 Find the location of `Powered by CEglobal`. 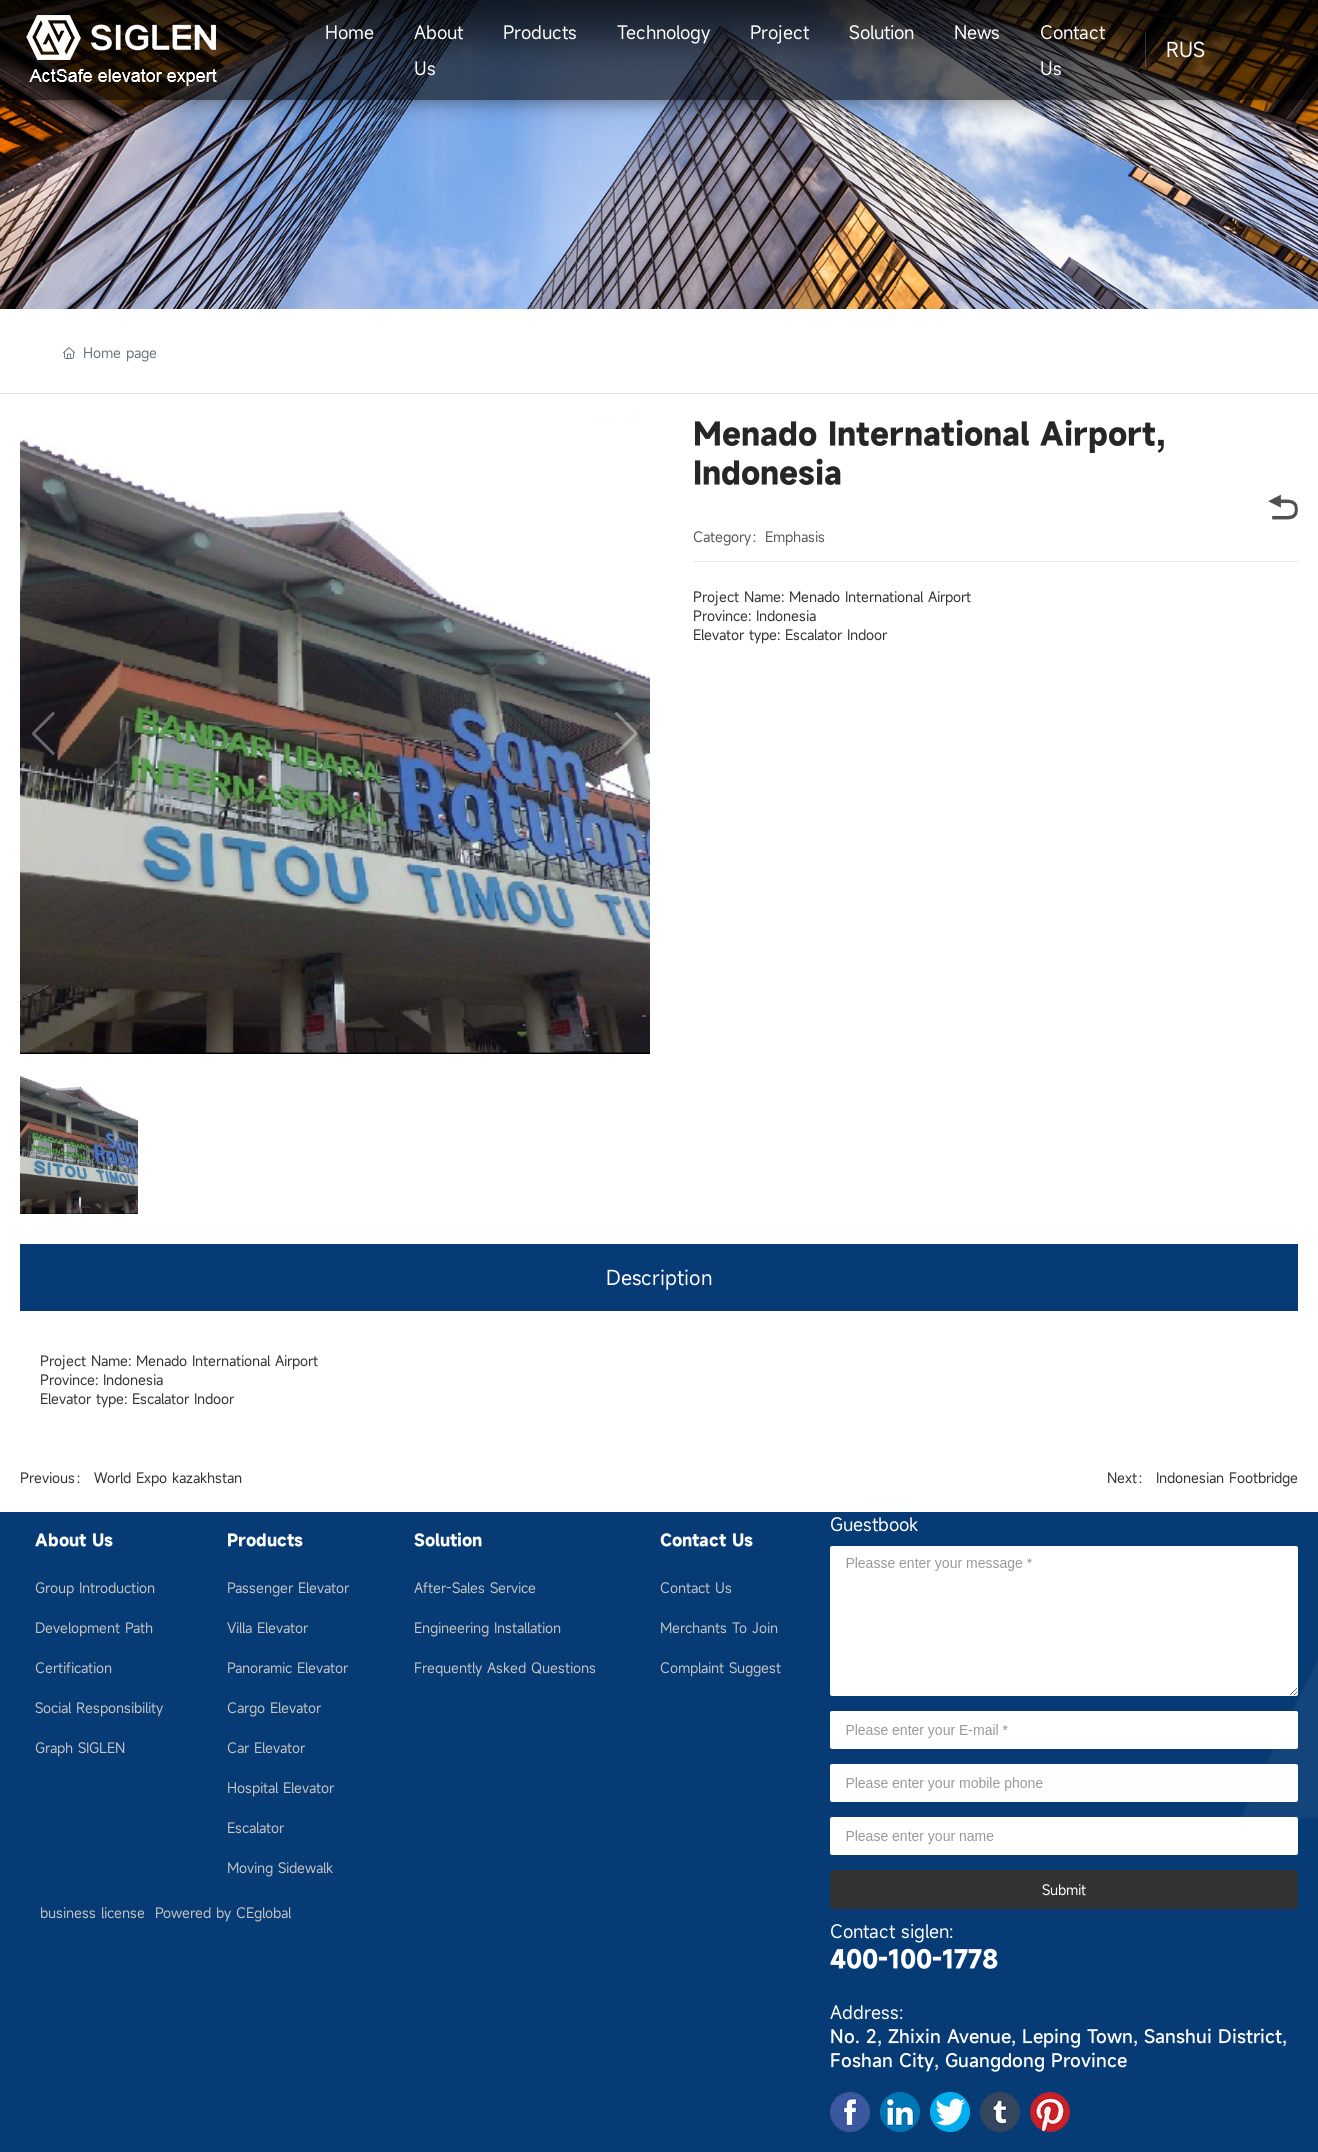

Powered by CEglobal is located at coordinates (223, 1912).